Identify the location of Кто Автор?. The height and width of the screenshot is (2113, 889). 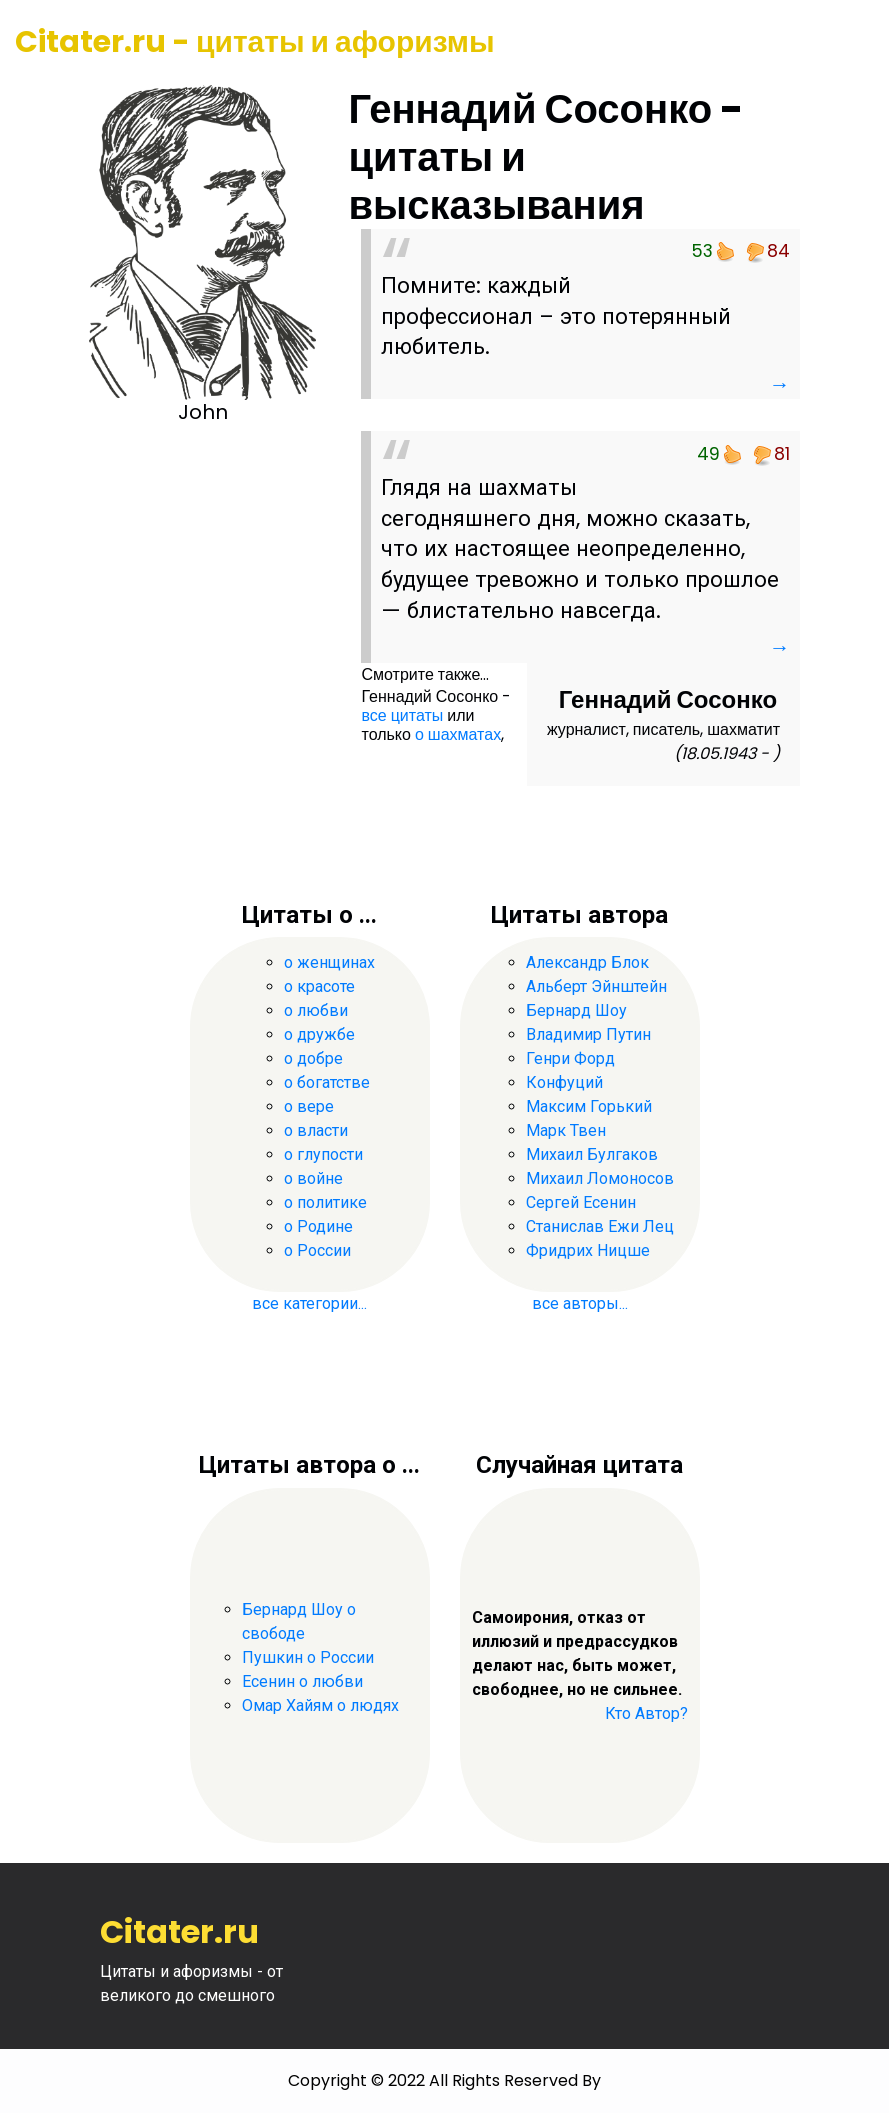
(646, 1713).